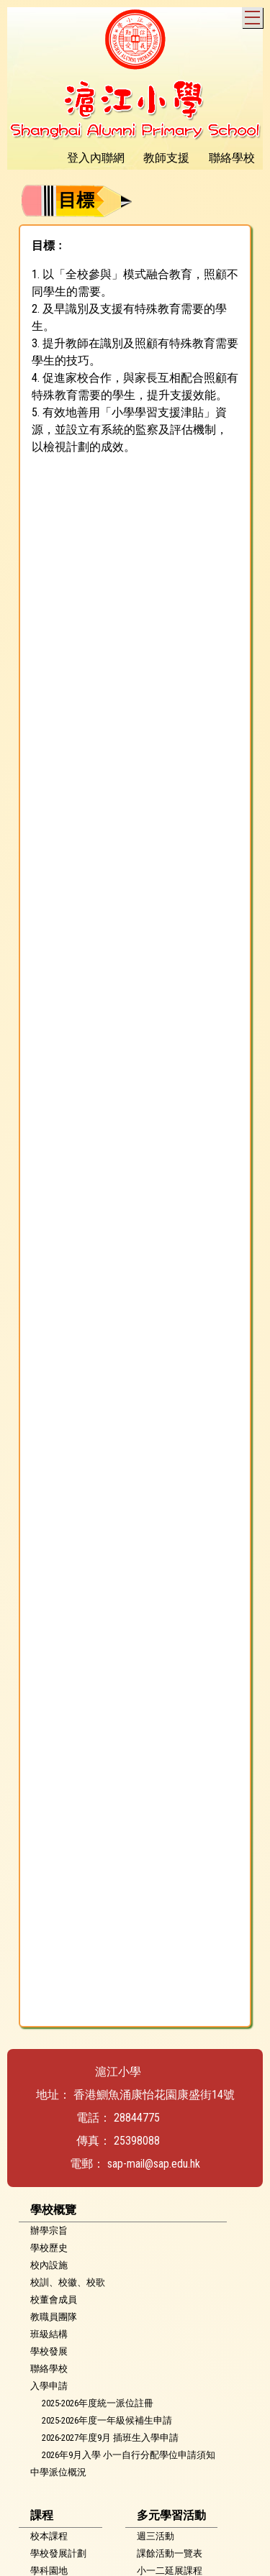 The image size is (270, 2576). Describe the element at coordinates (58, 2553) in the screenshot. I see `學校發展計劃` at that location.